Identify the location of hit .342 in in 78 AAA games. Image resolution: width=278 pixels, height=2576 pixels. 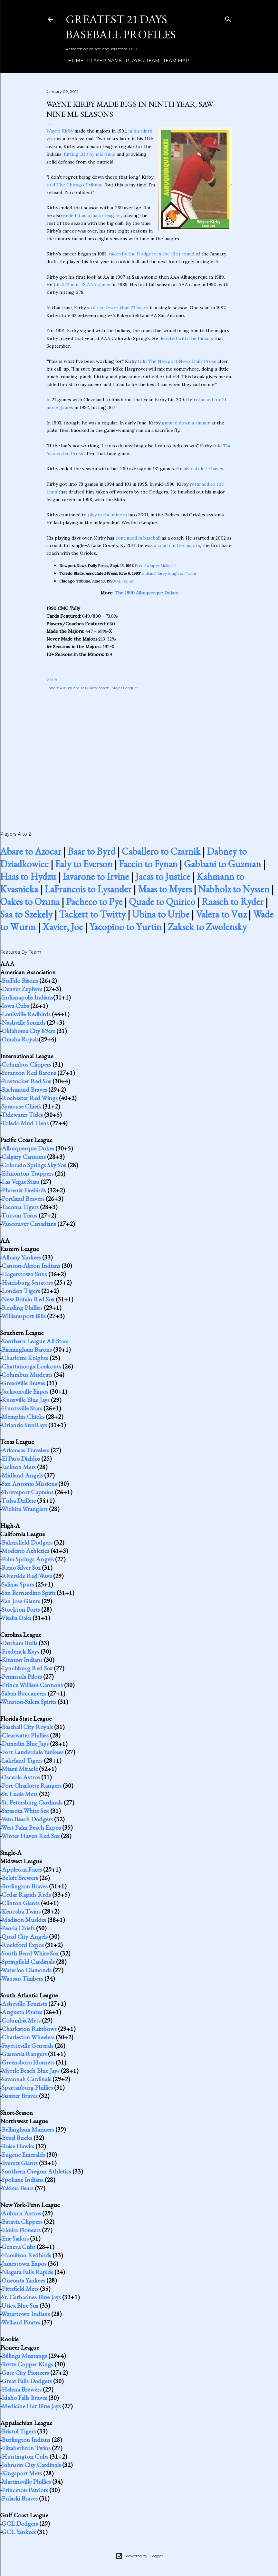
(82, 284).